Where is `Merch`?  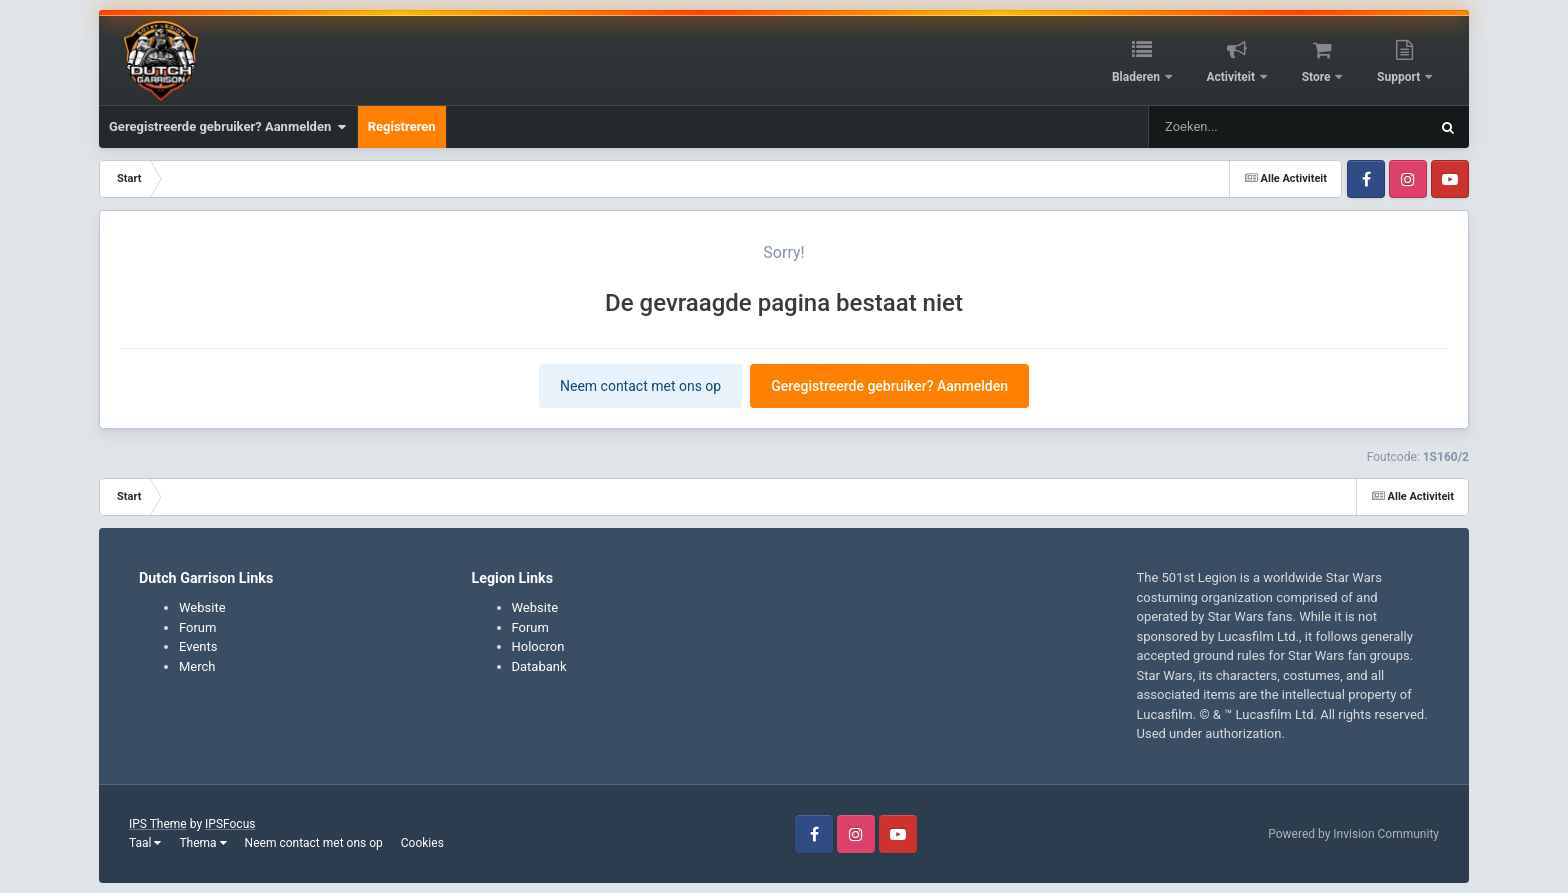
Merch is located at coordinates (197, 666).